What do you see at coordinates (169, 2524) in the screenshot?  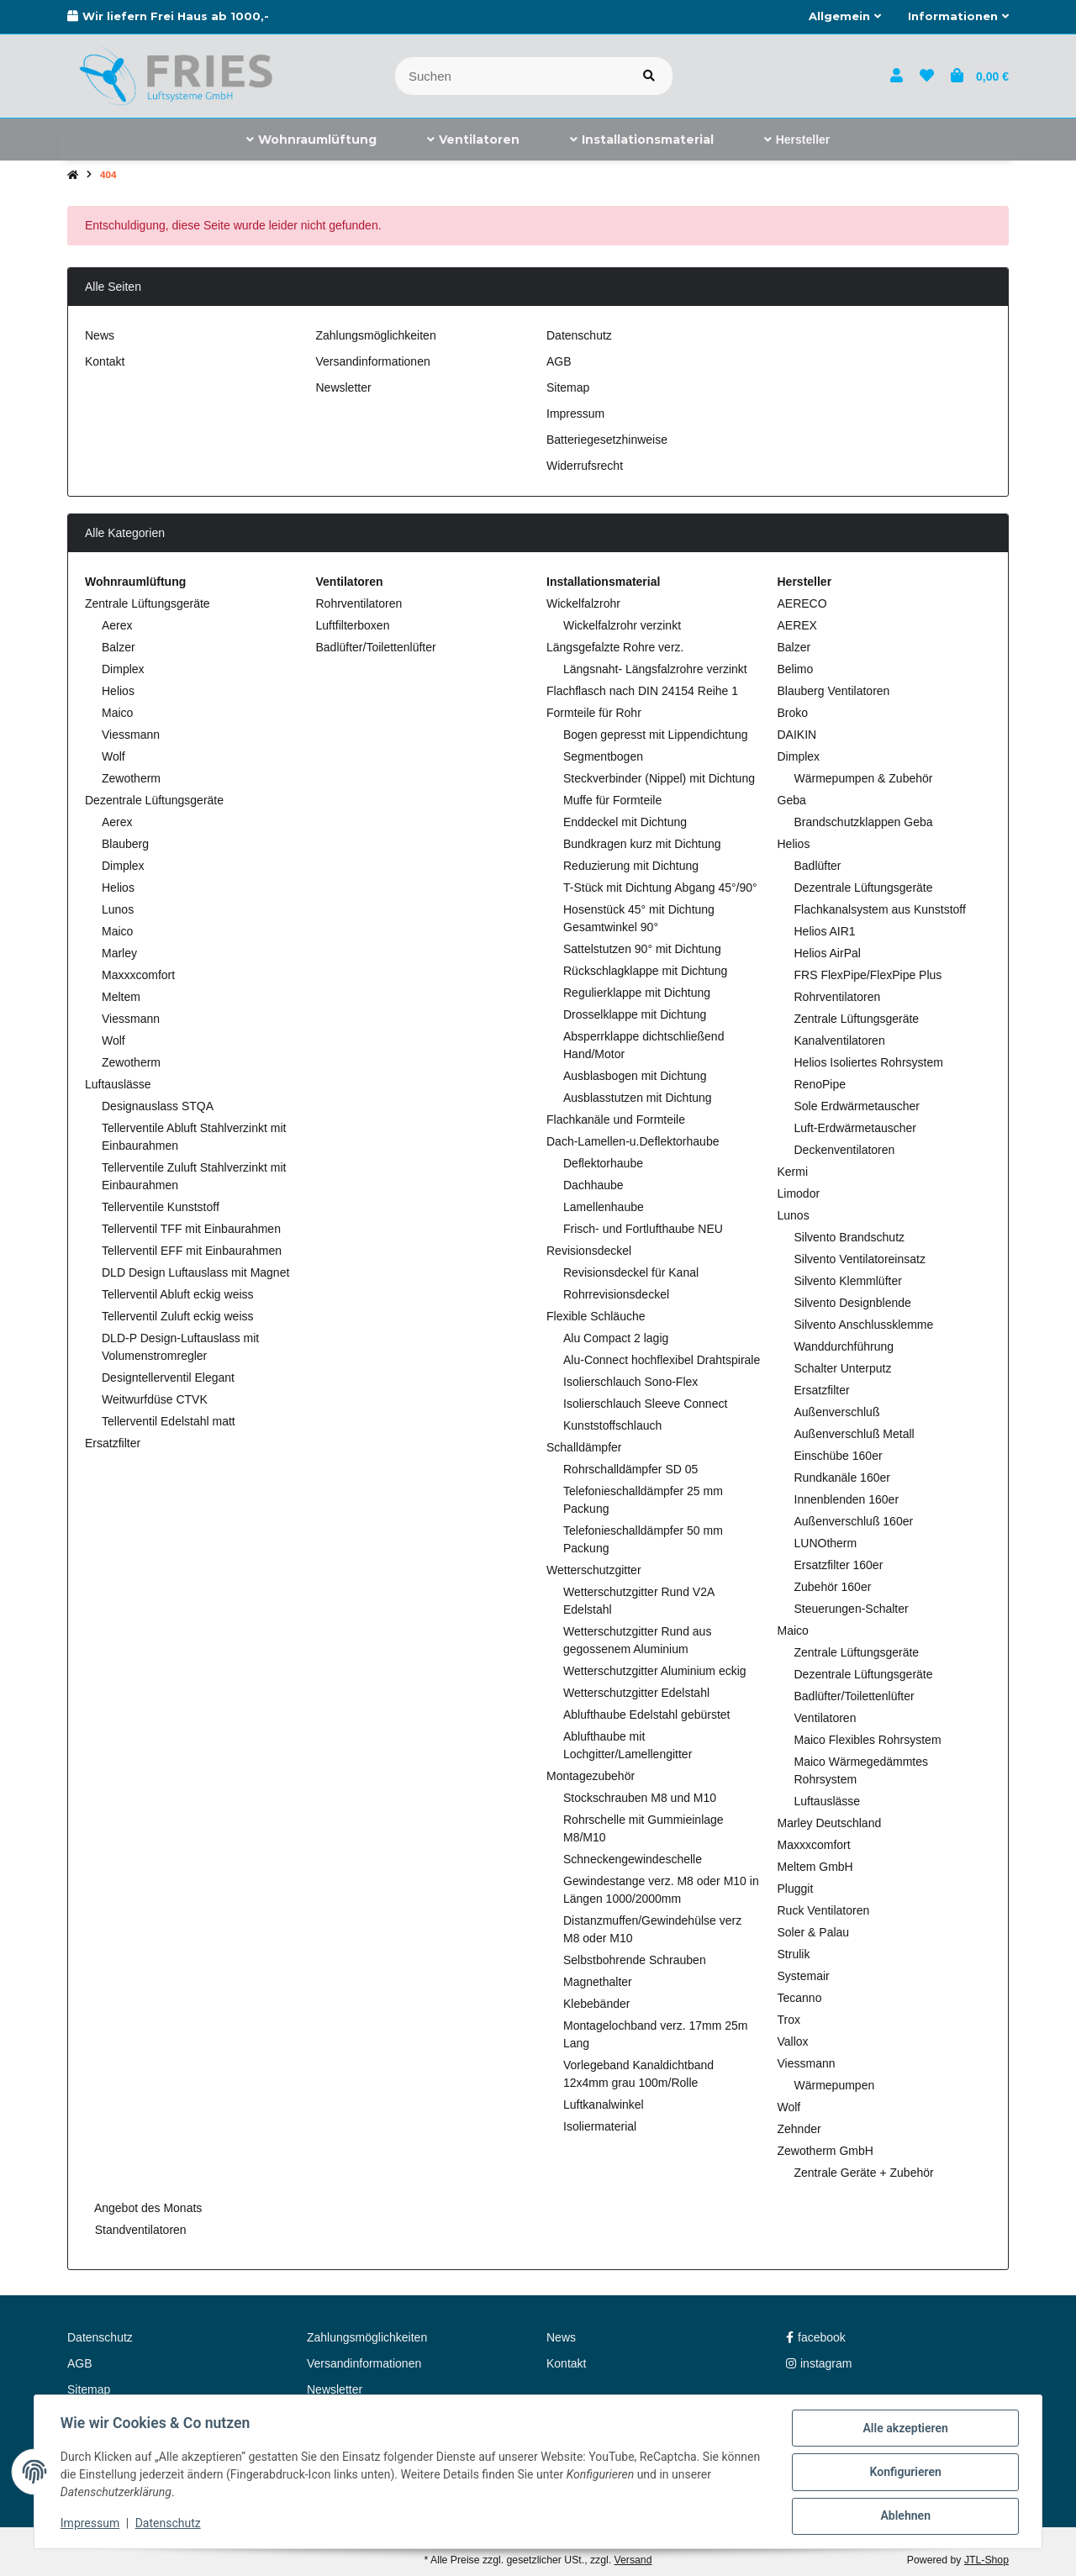 I see `Datenschutz` at bounding box center [169, 2524].